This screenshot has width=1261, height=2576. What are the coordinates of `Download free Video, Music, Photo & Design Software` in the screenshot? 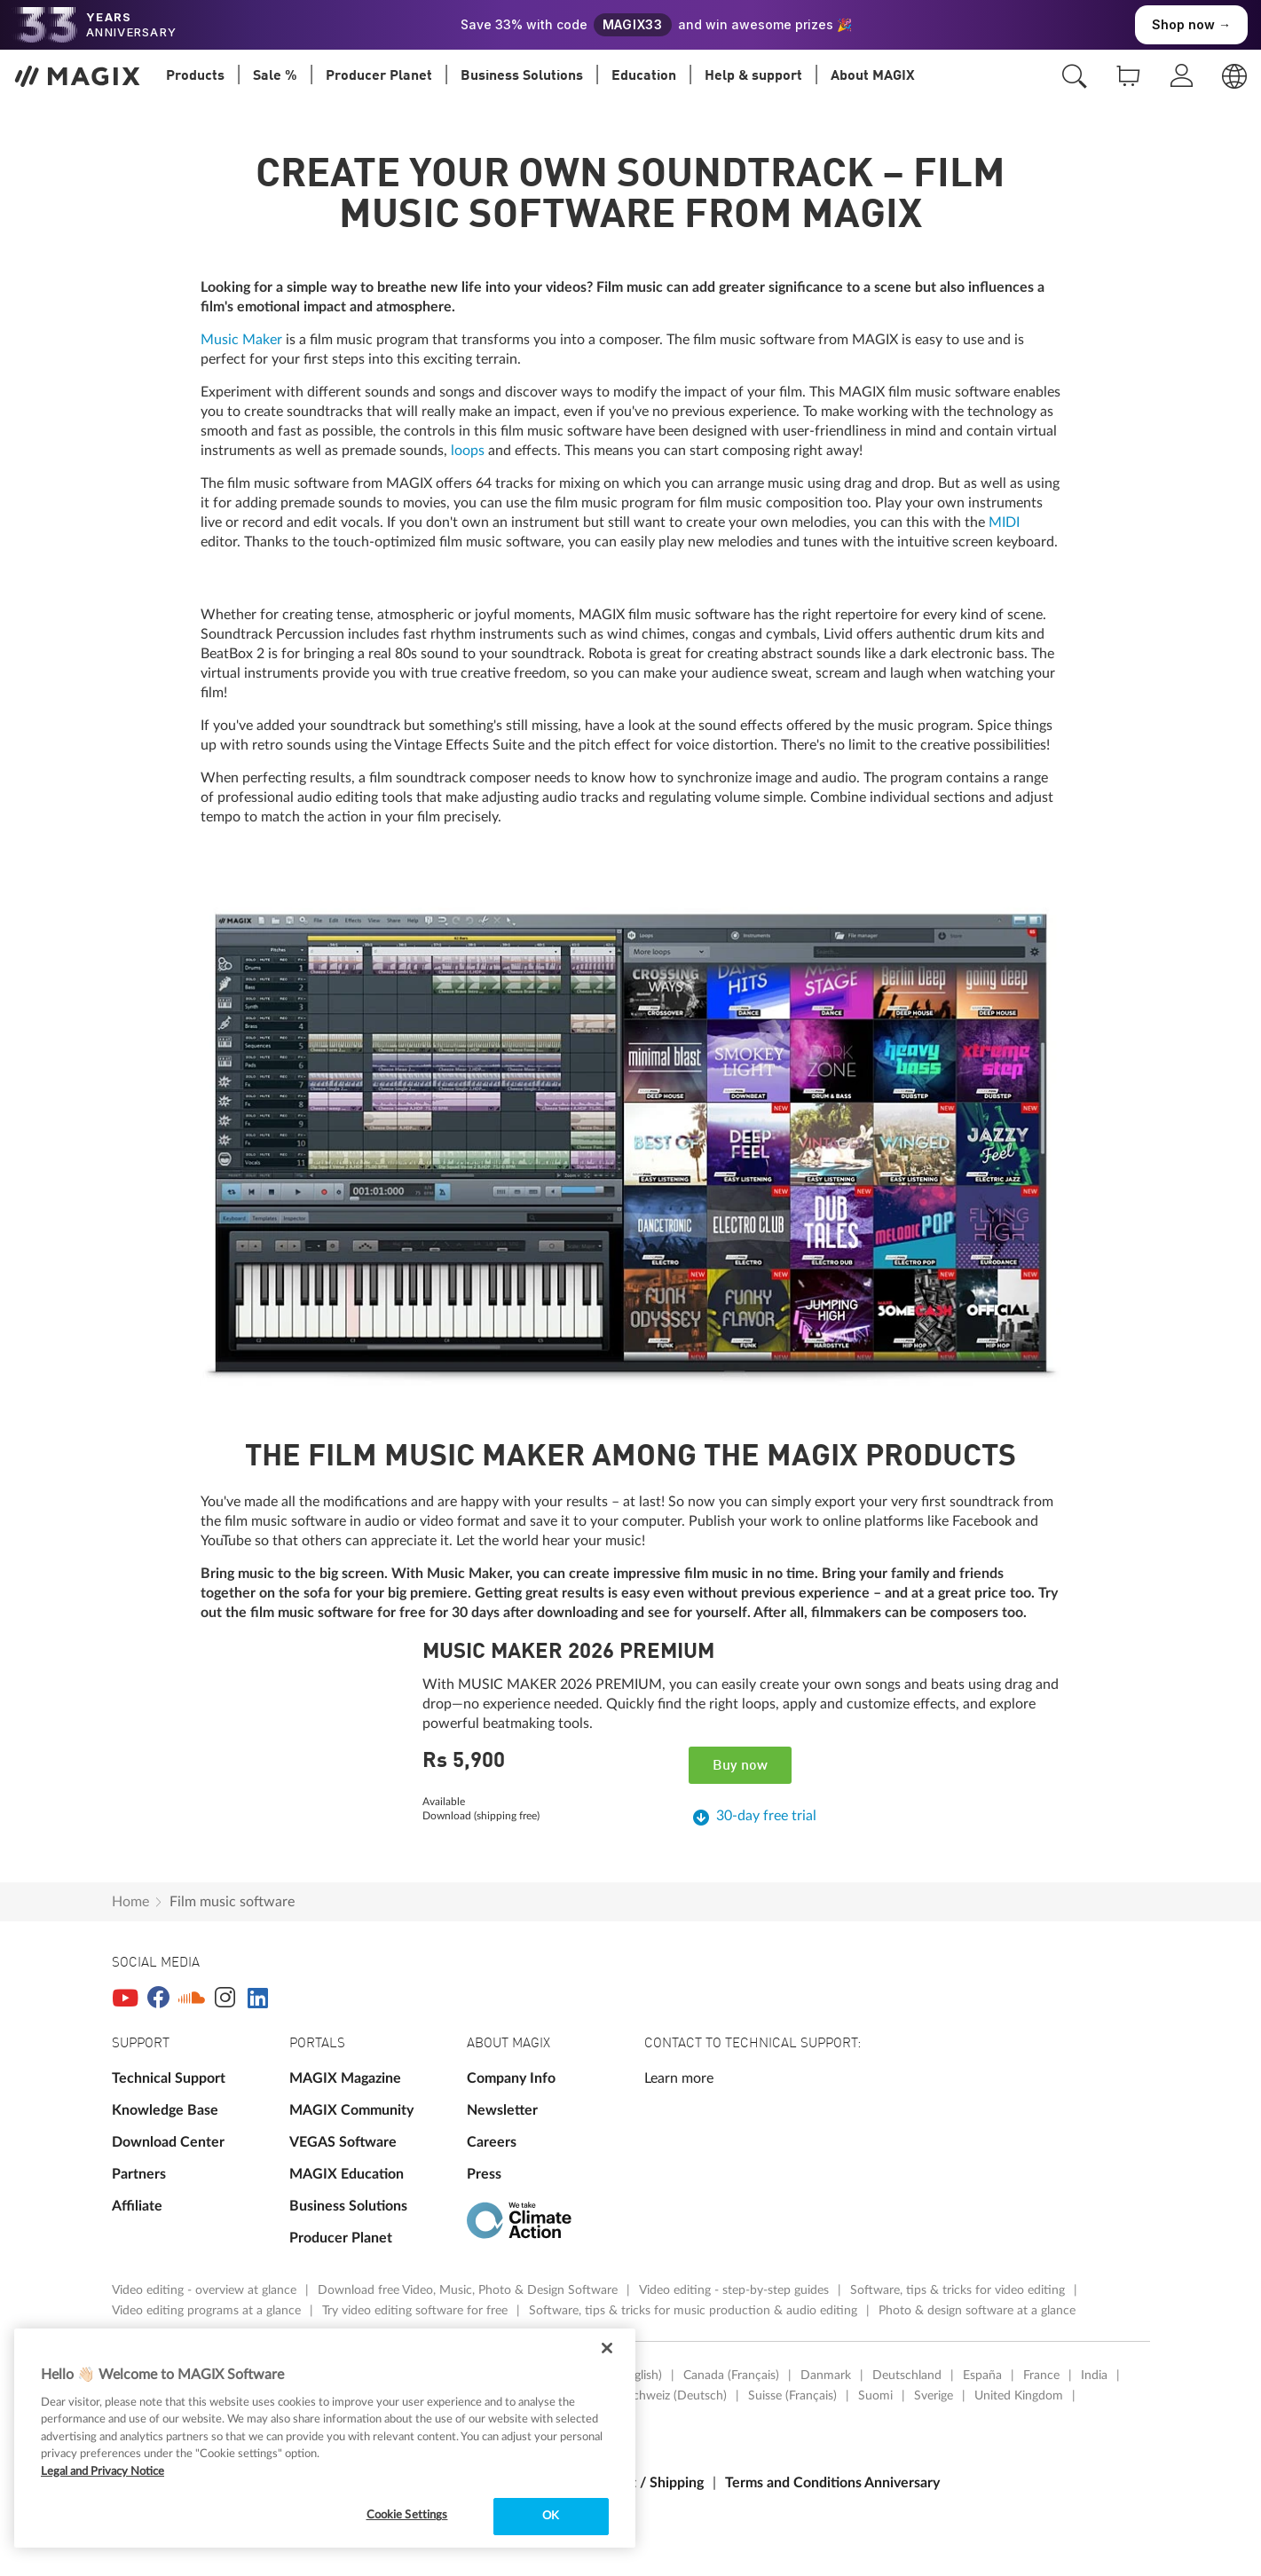 It's located at (469, 2290).